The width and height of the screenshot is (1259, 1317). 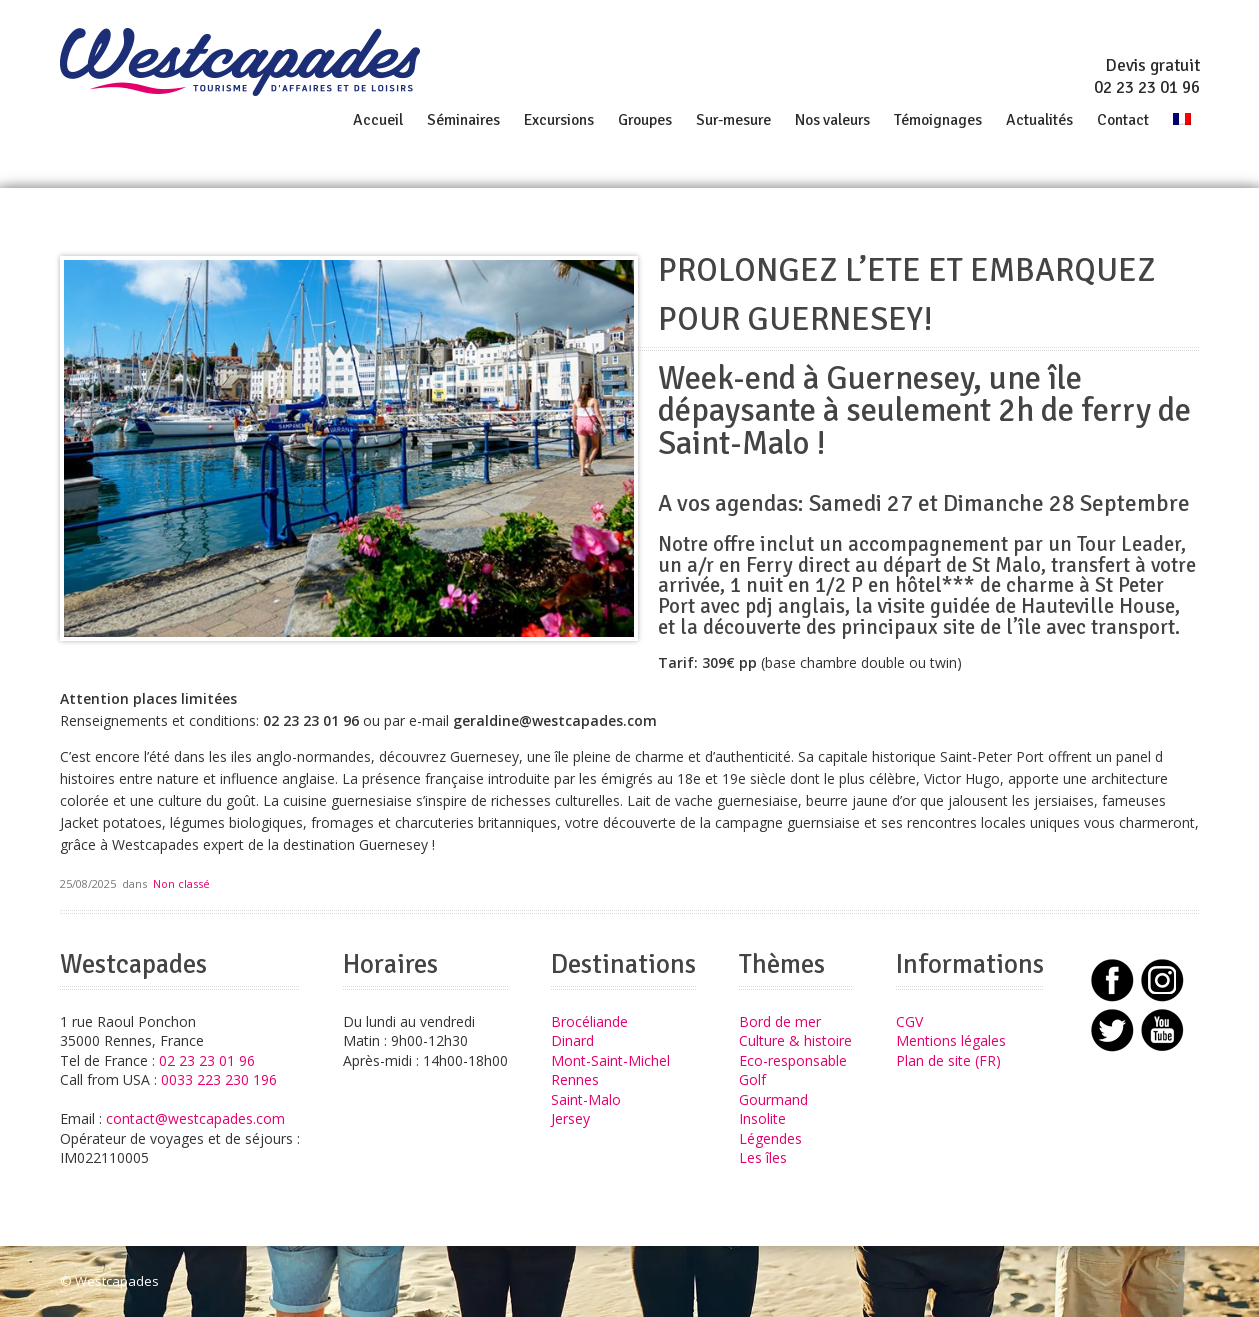 I want to click on Jersey, so click(x=570, y=1118).